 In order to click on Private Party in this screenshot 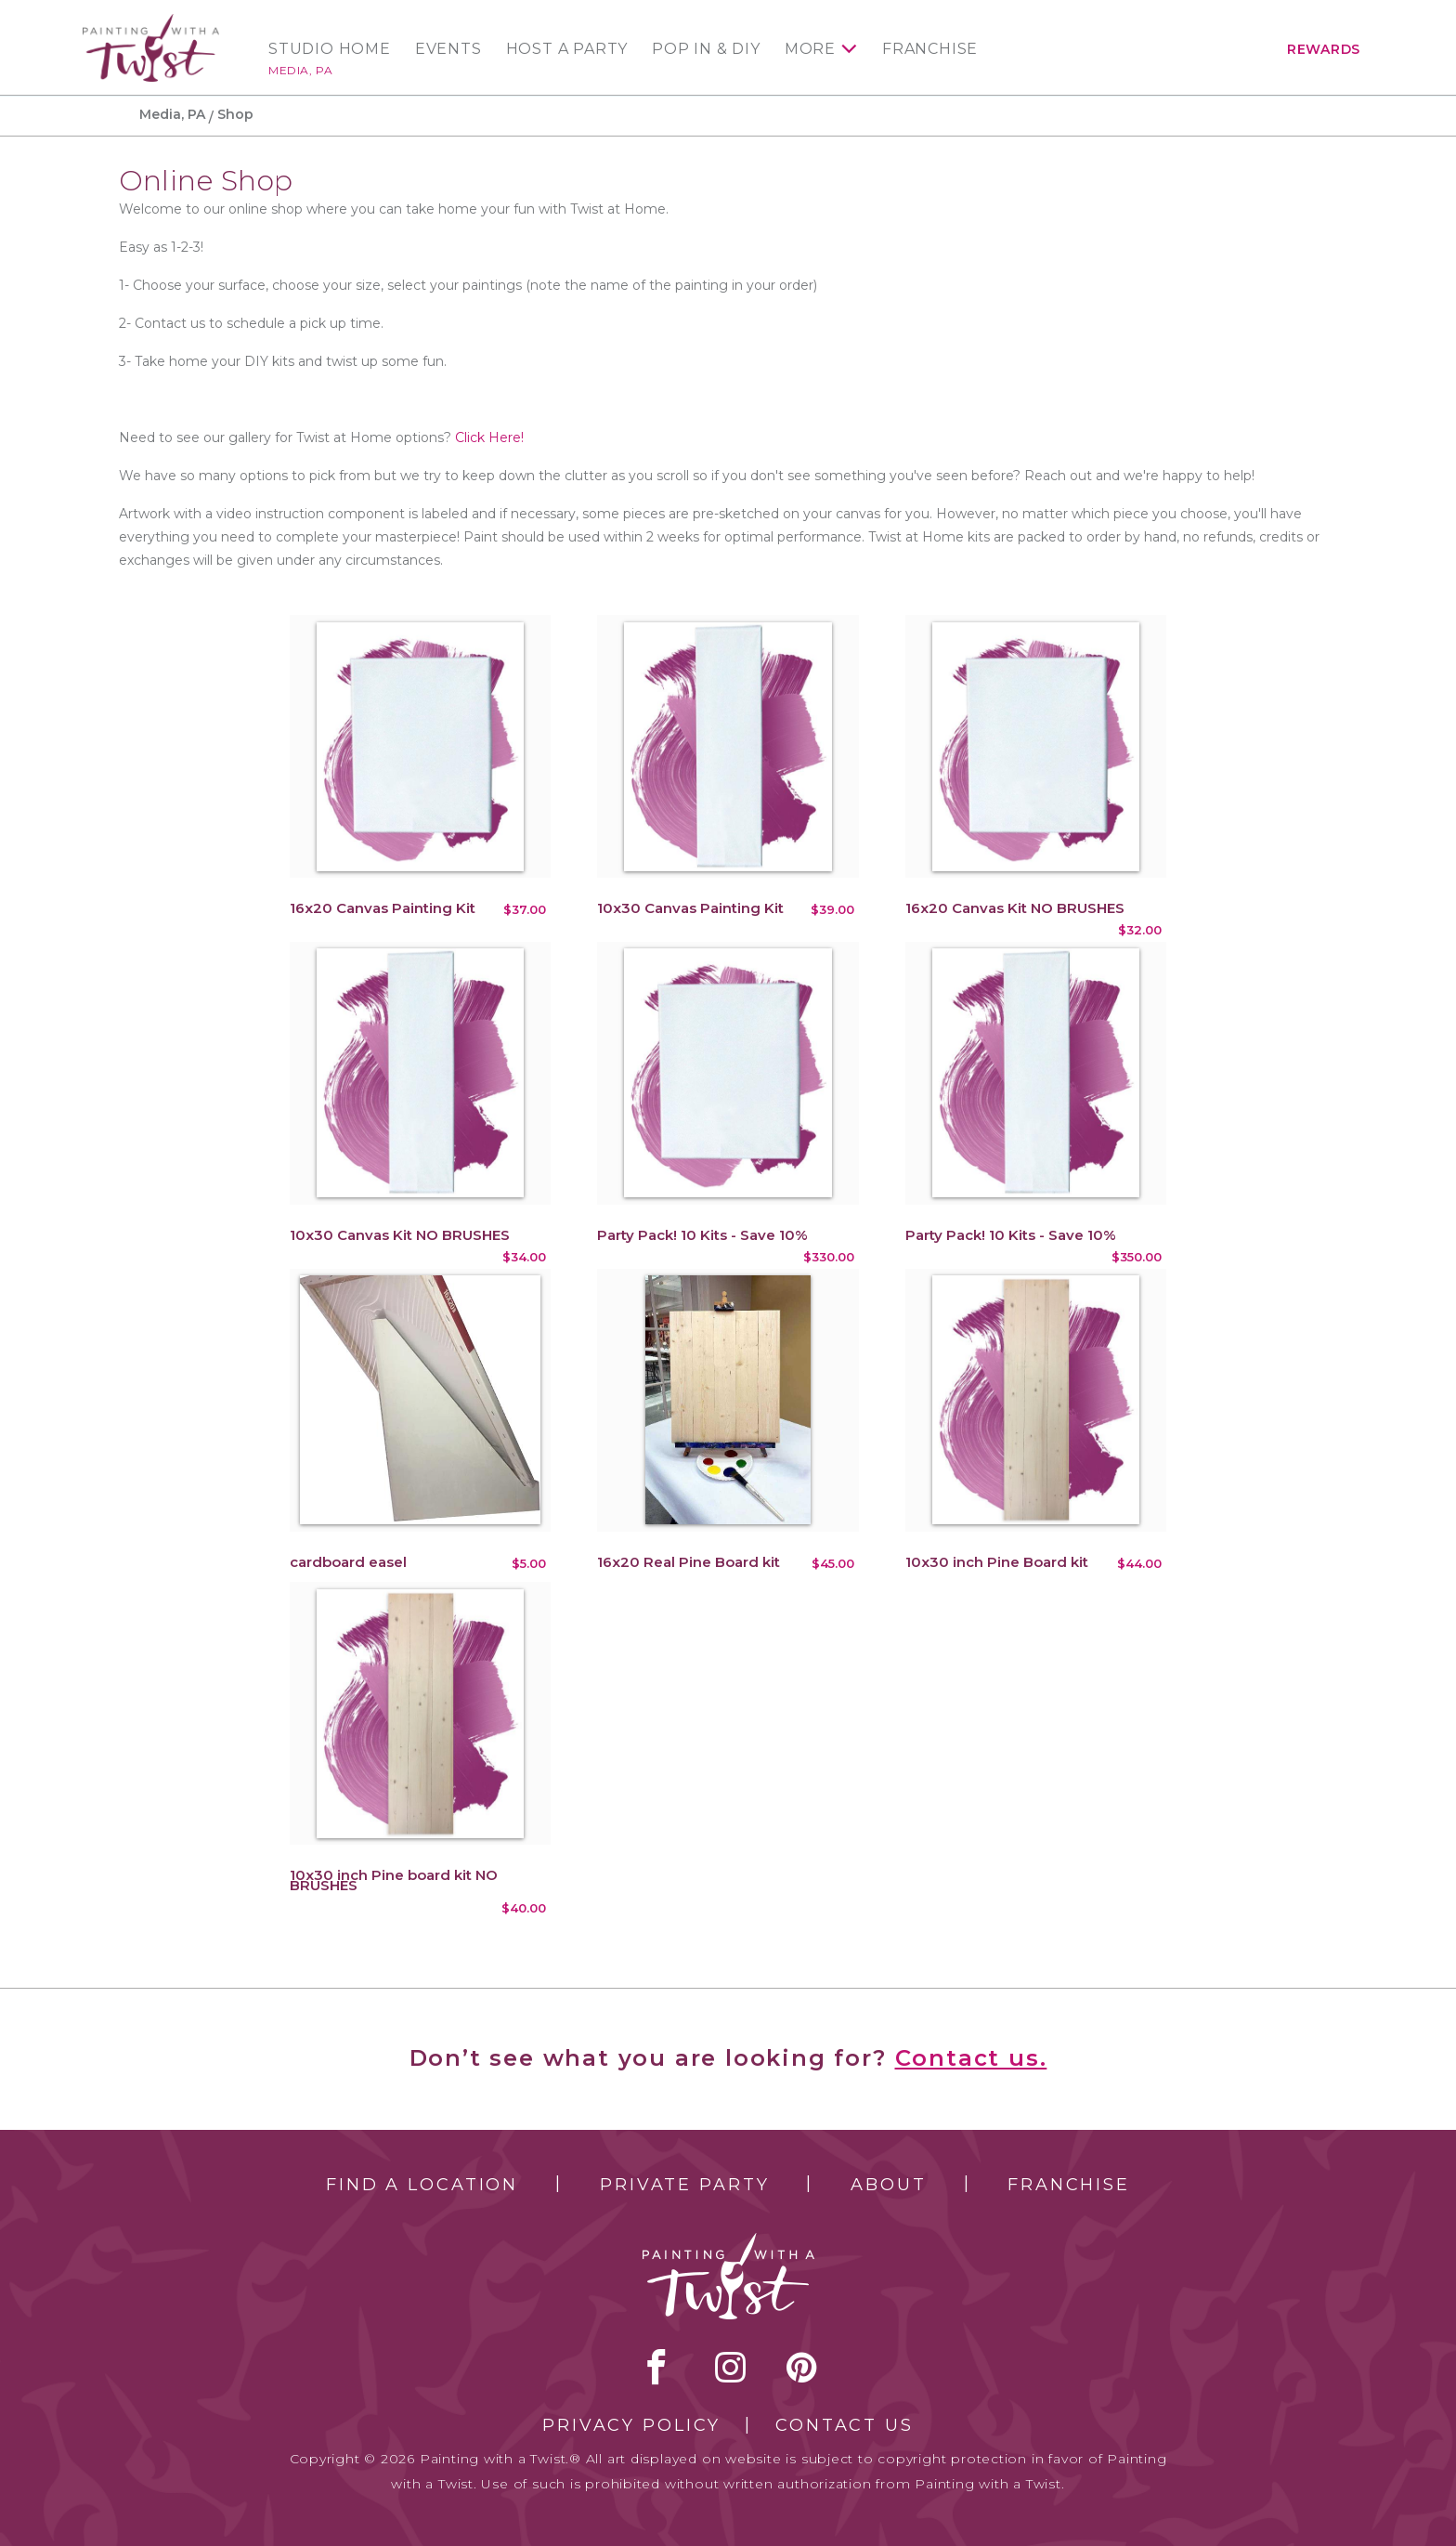, I will do `click(684, 2184)`.